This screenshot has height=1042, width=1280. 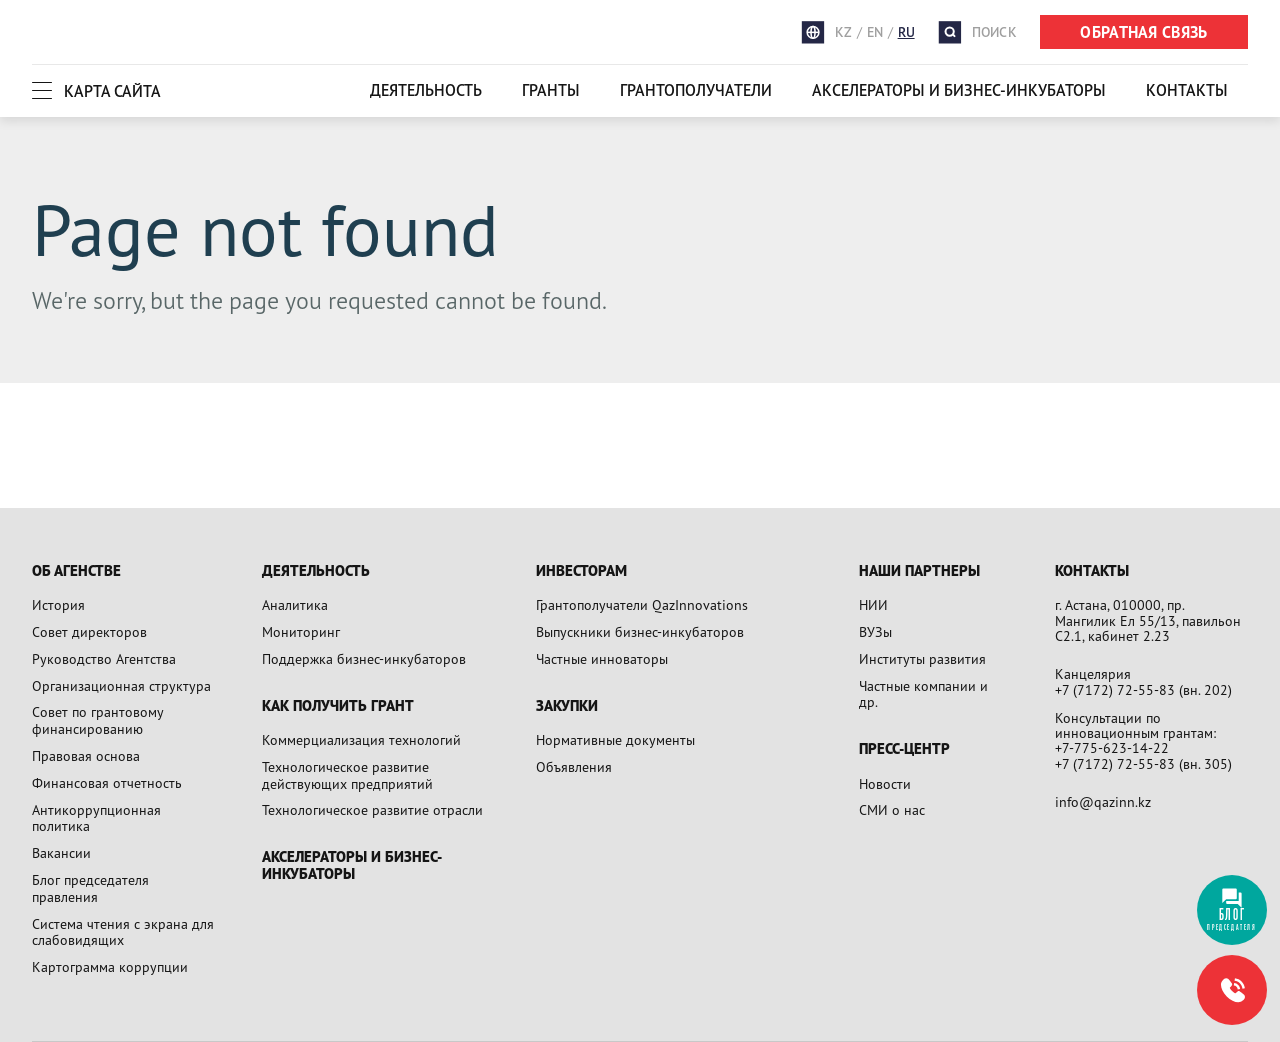 What do you see at coordinates (61, 852) in the screenshot?
I see `Вакансии` at bounding box center [61, 852].